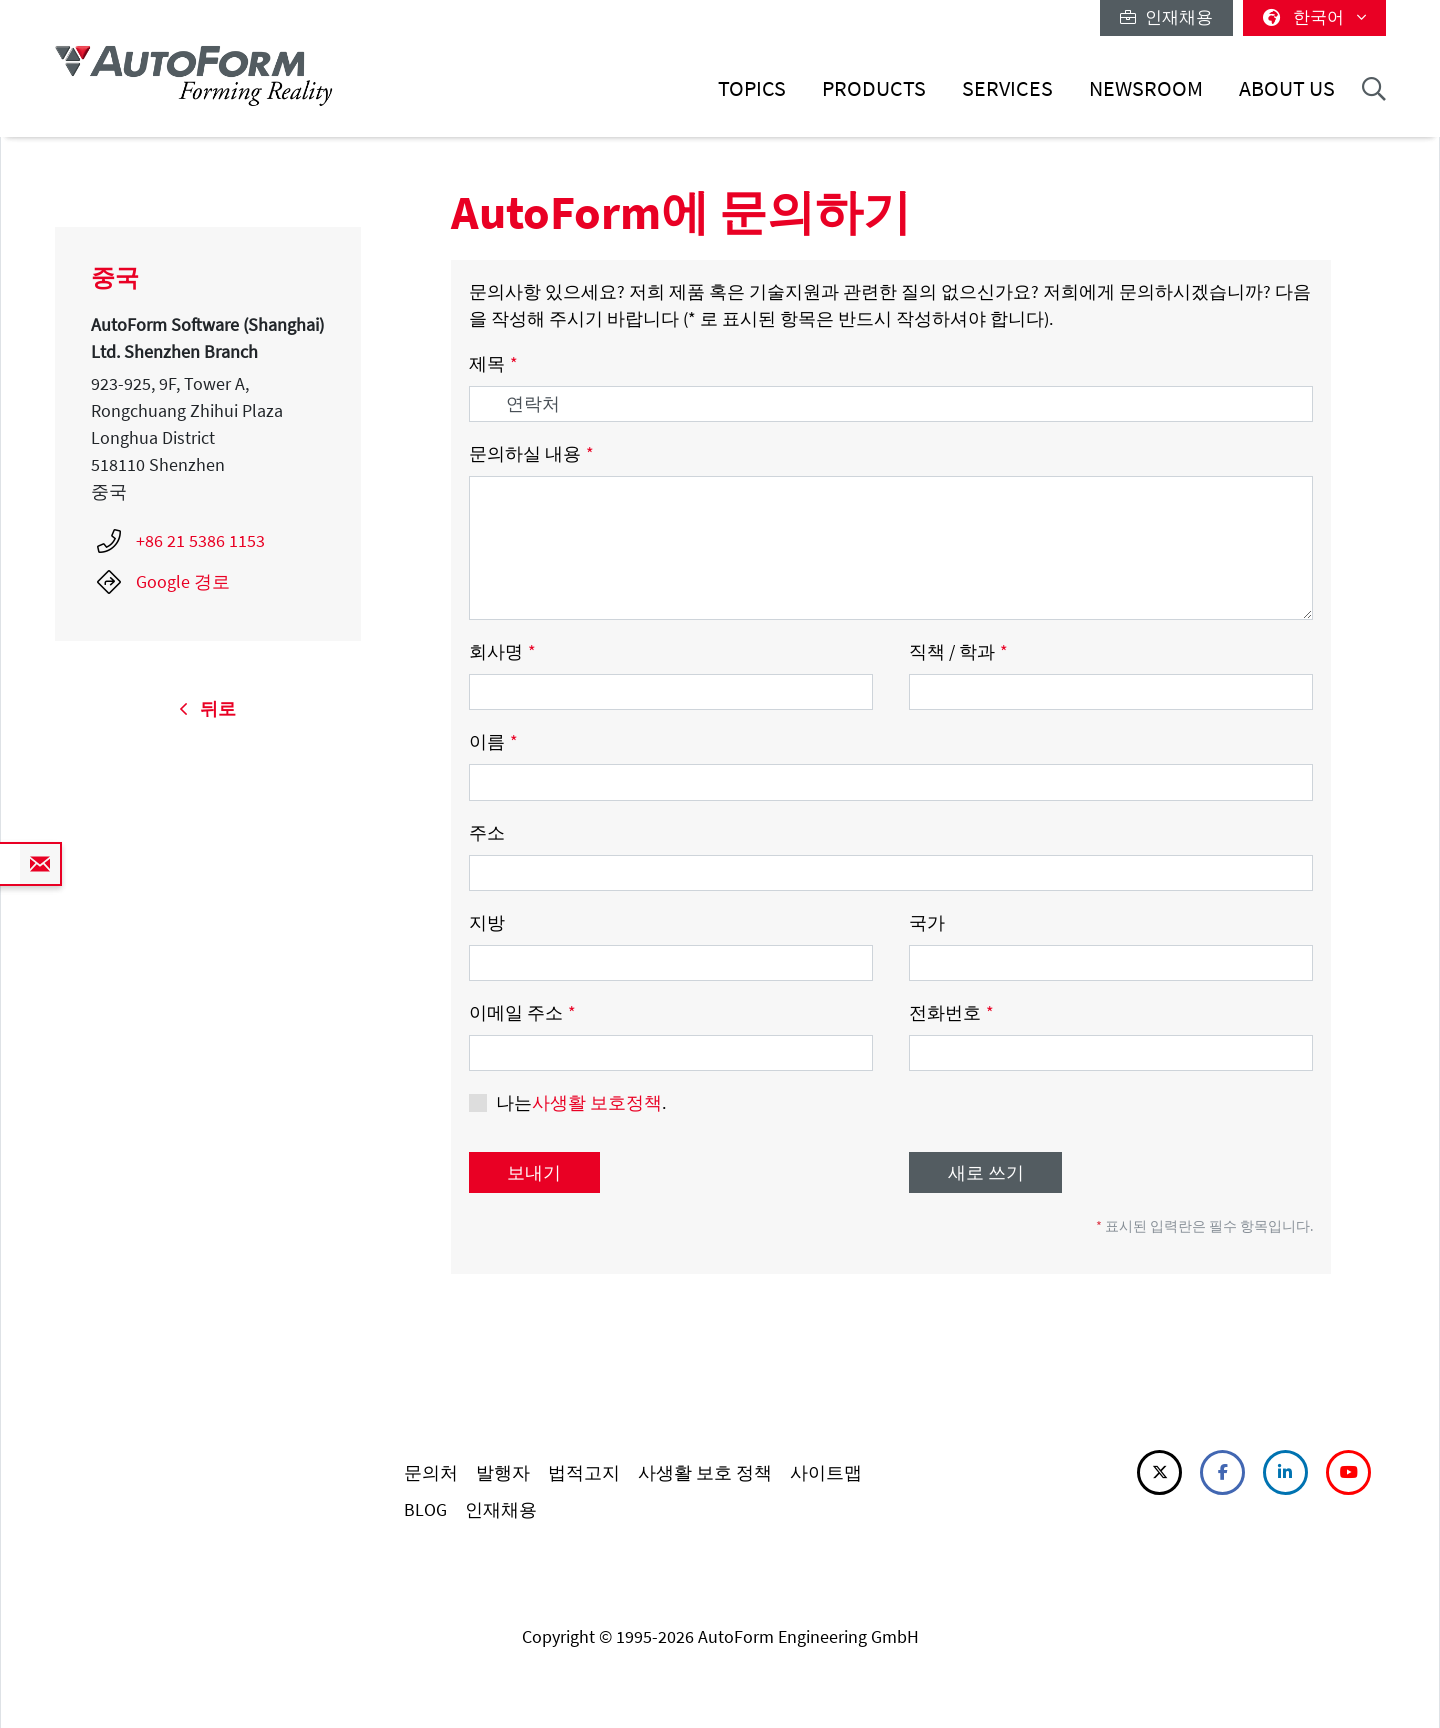 The width and height of the screenshot is (1440, 1728). I want to click on BLOG, so click(425, 1509).